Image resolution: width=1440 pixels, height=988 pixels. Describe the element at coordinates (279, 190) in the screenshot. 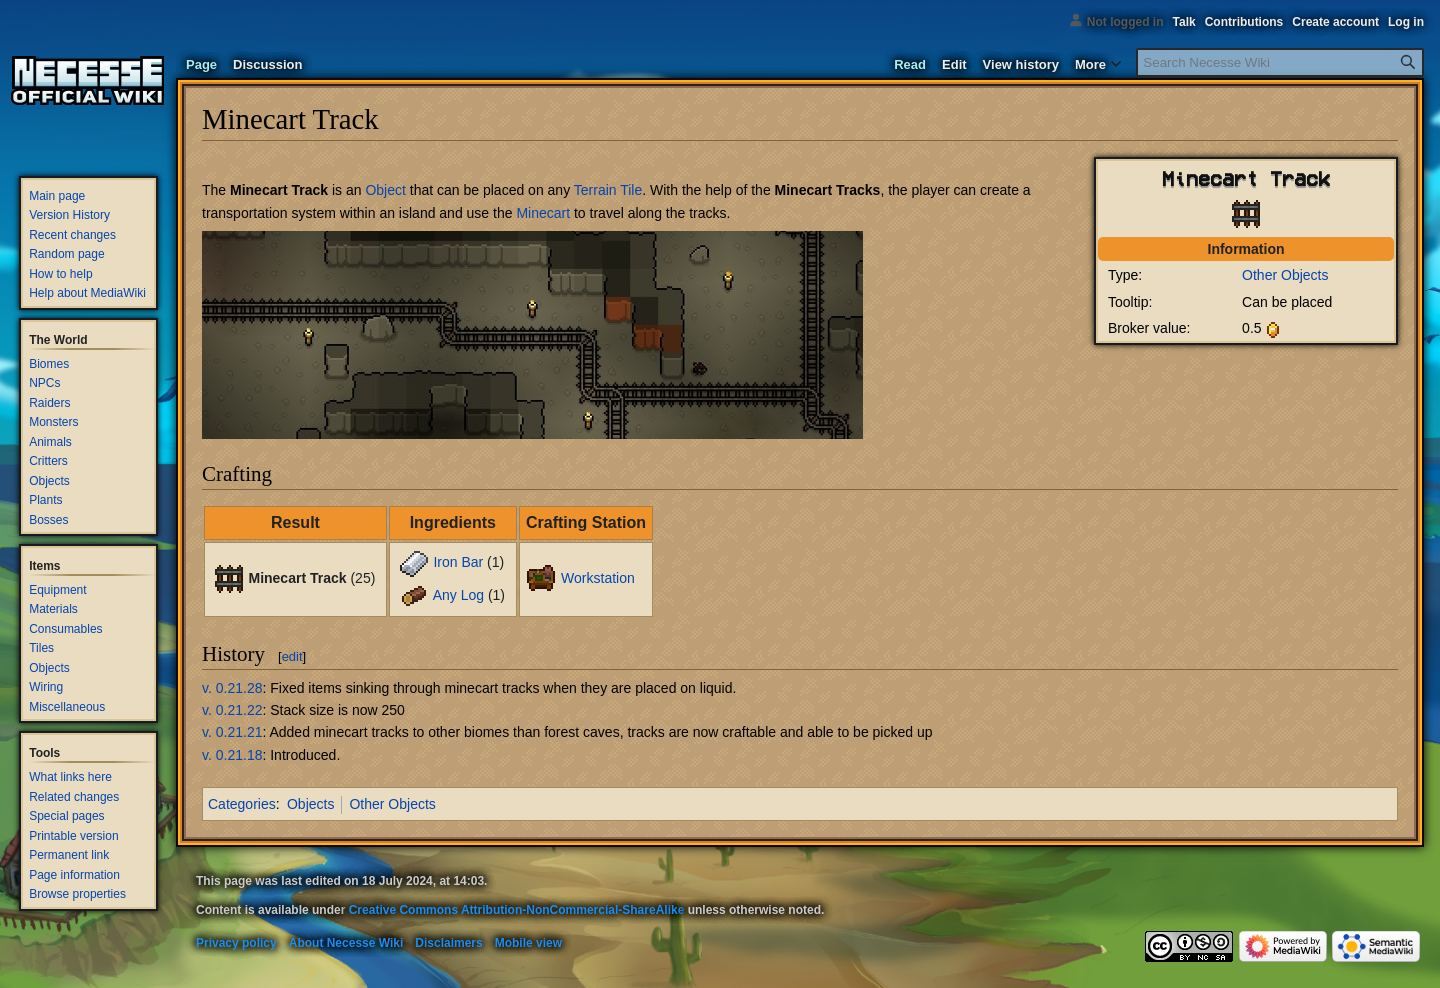

I see `Minecart Track` at that location.